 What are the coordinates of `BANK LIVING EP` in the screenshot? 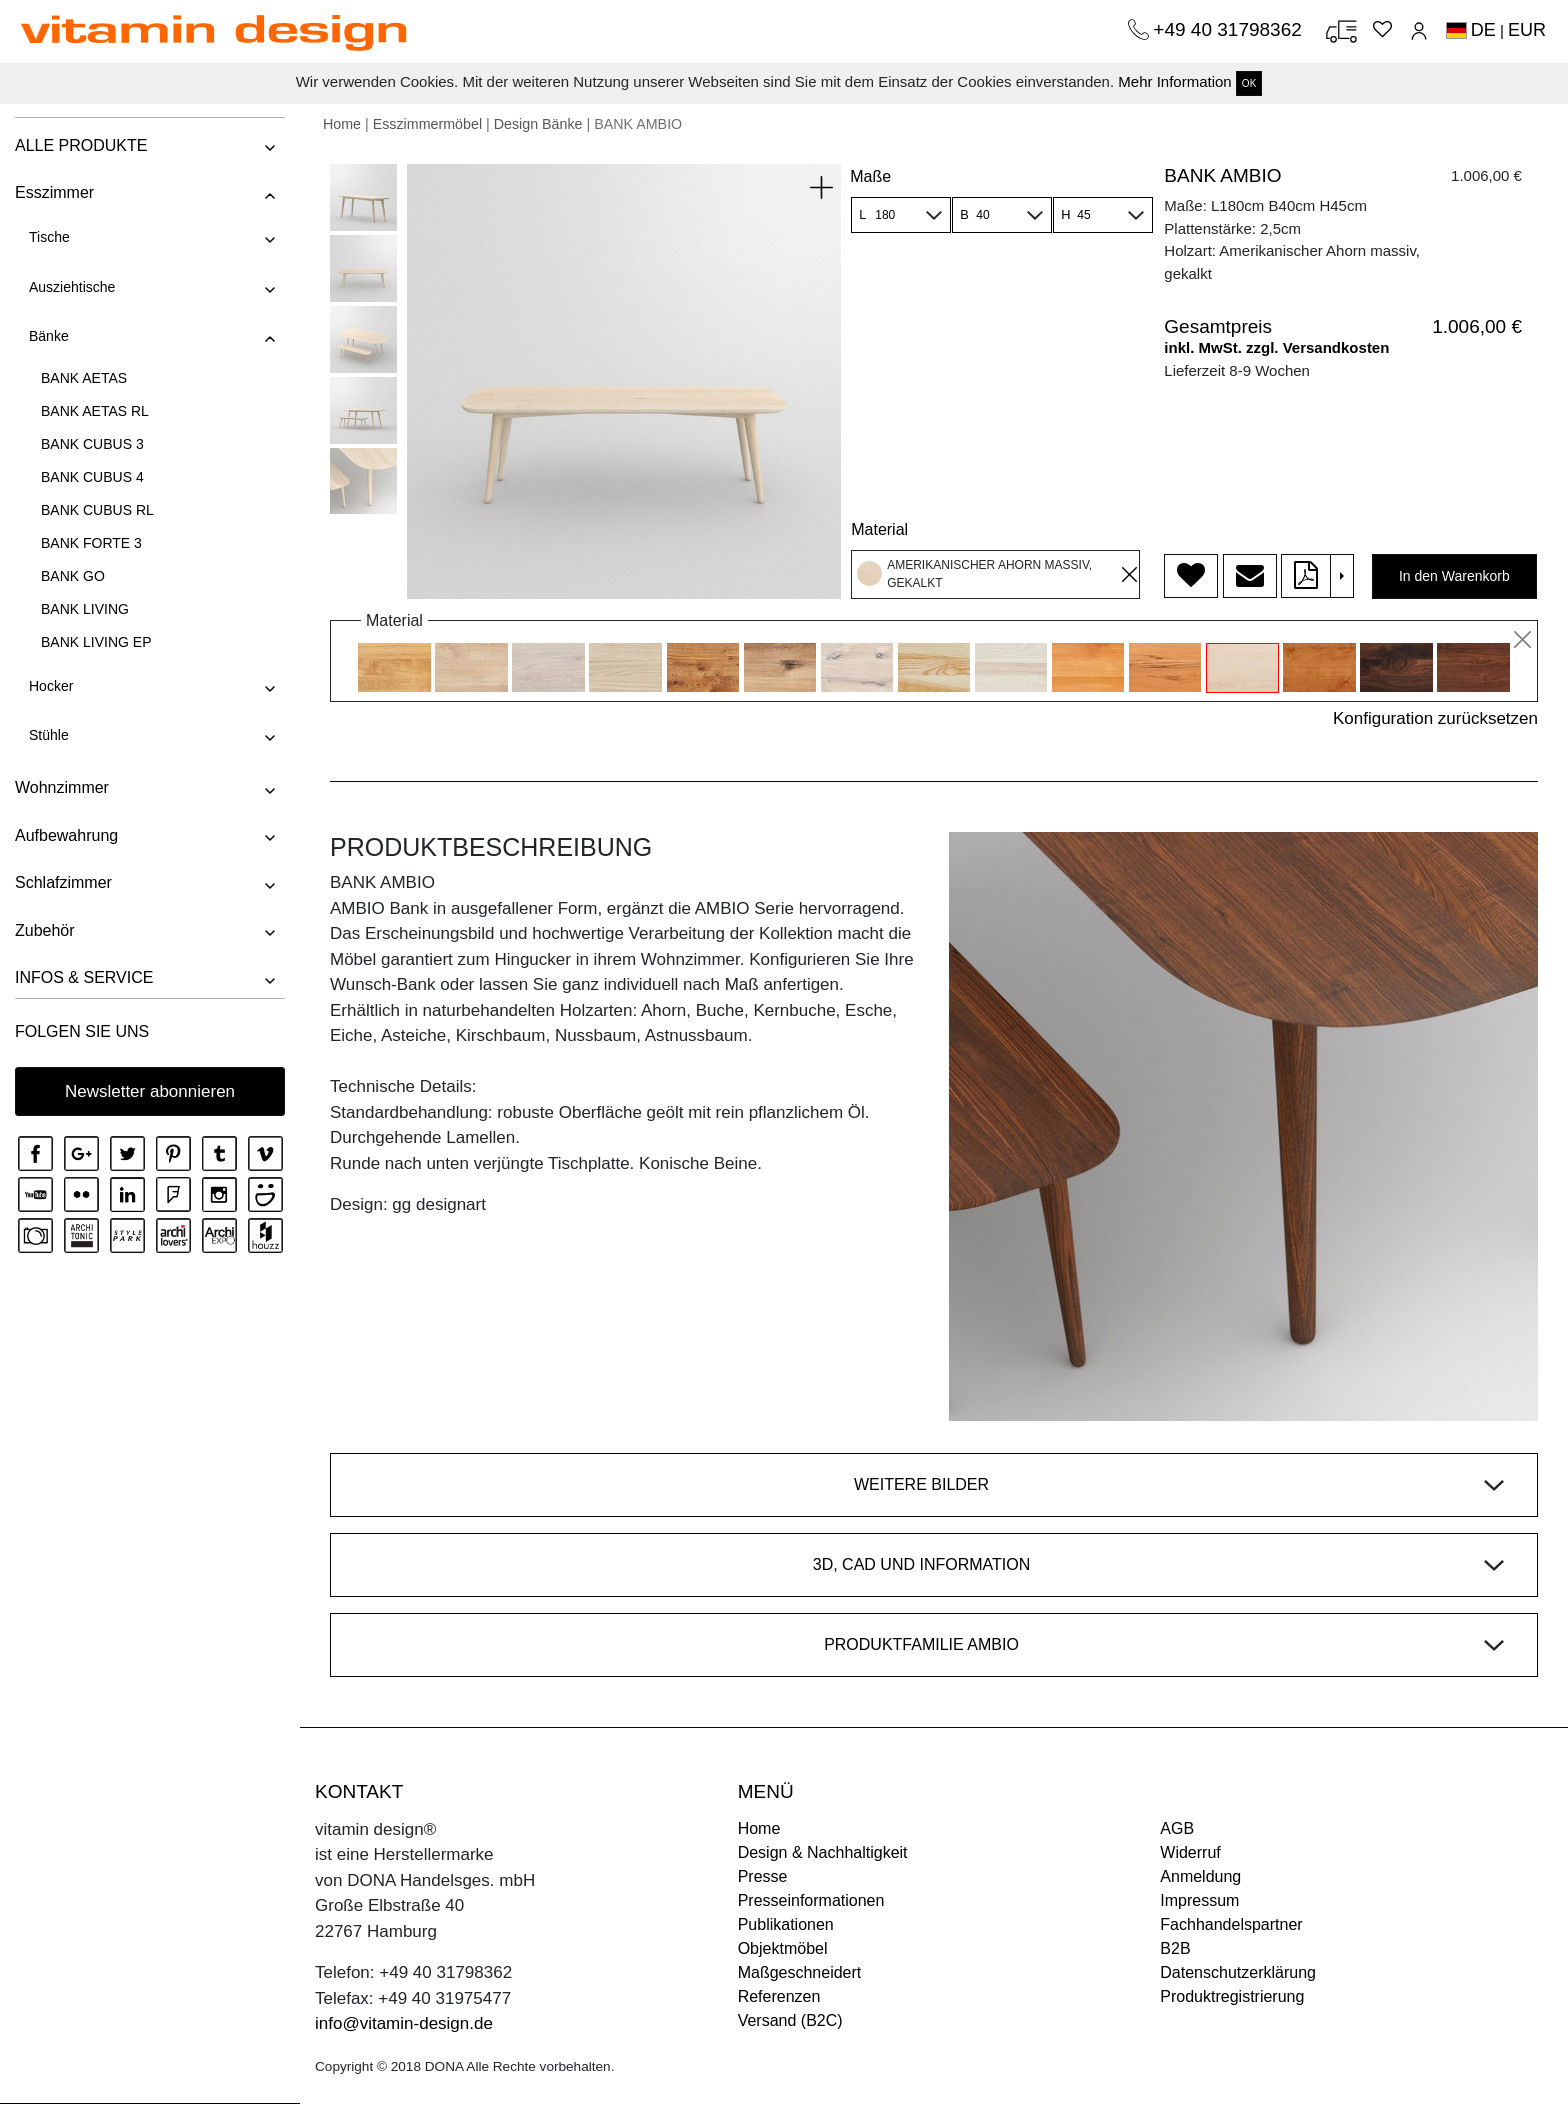 It's located at (96, 642).